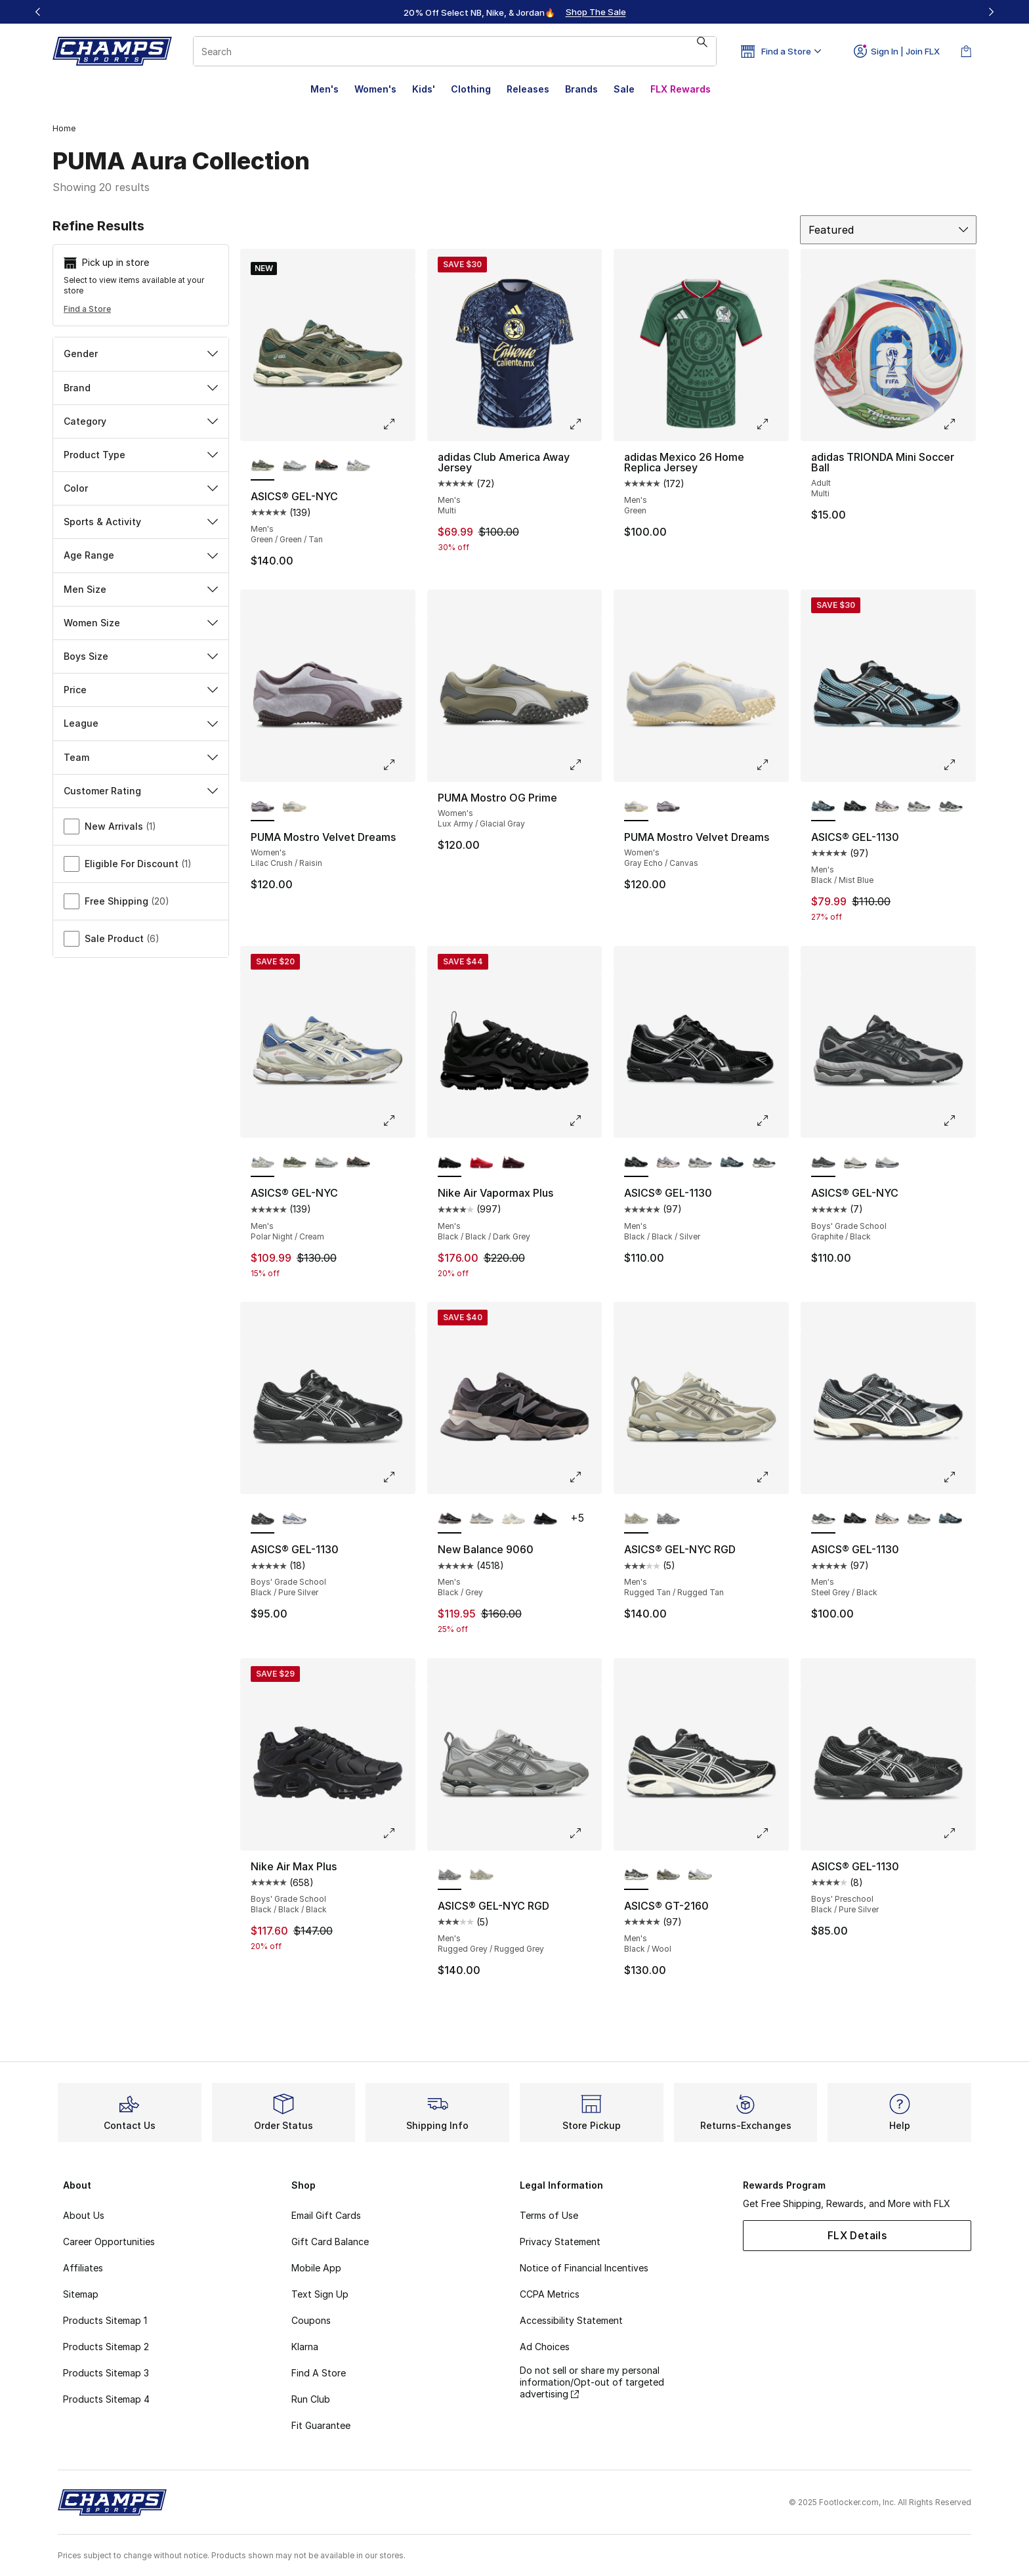 This screenshot has width=1029, height=2576. What do you see at coordinates (636, 1519) in the screenshot?
I see `[ASICS® GEL-NYC RGD - Men's Rugged Tan/Rugged Tan is selected]` at bounding box center [636, 1519].